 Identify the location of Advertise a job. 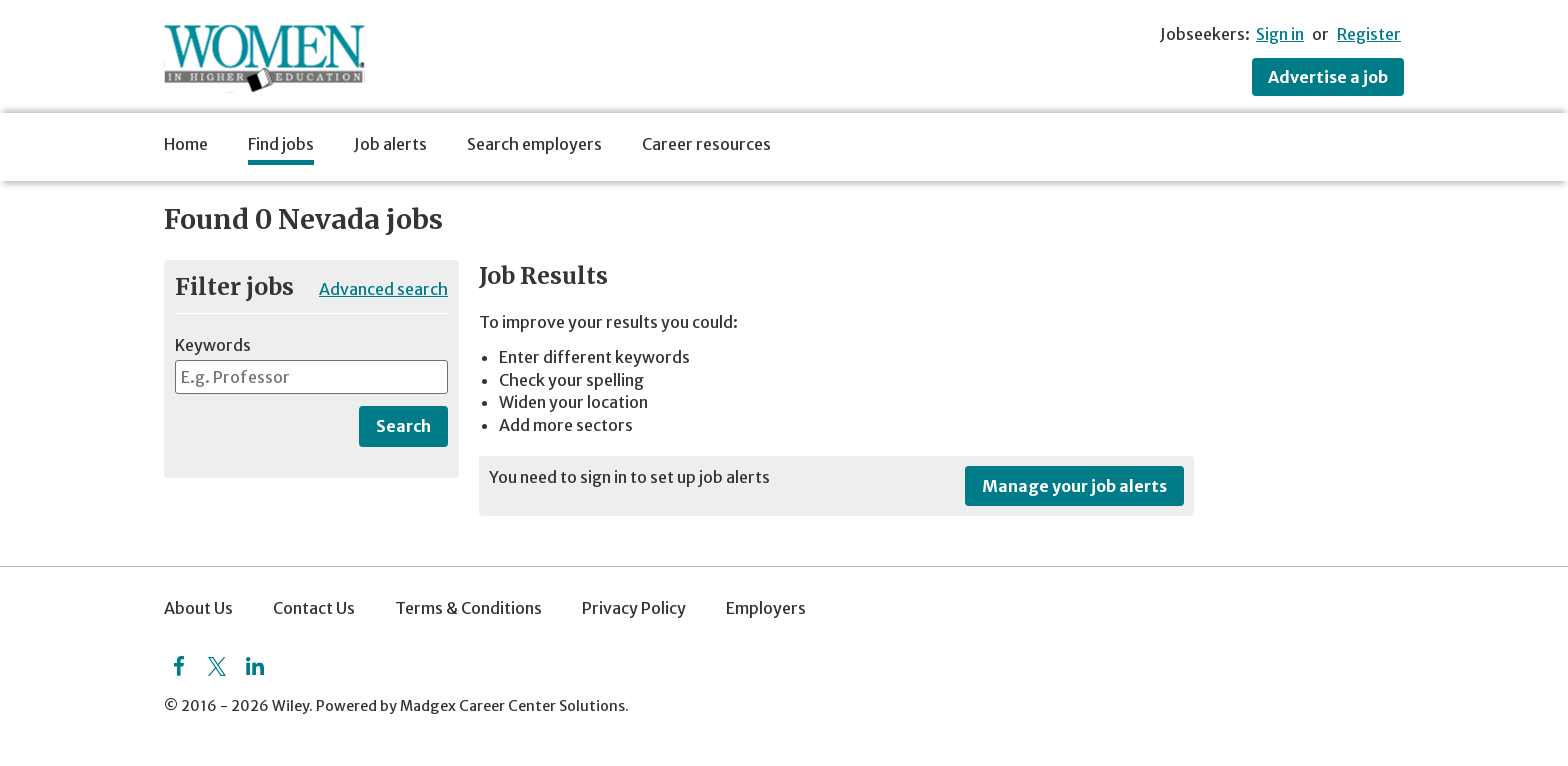
(1328, 77).